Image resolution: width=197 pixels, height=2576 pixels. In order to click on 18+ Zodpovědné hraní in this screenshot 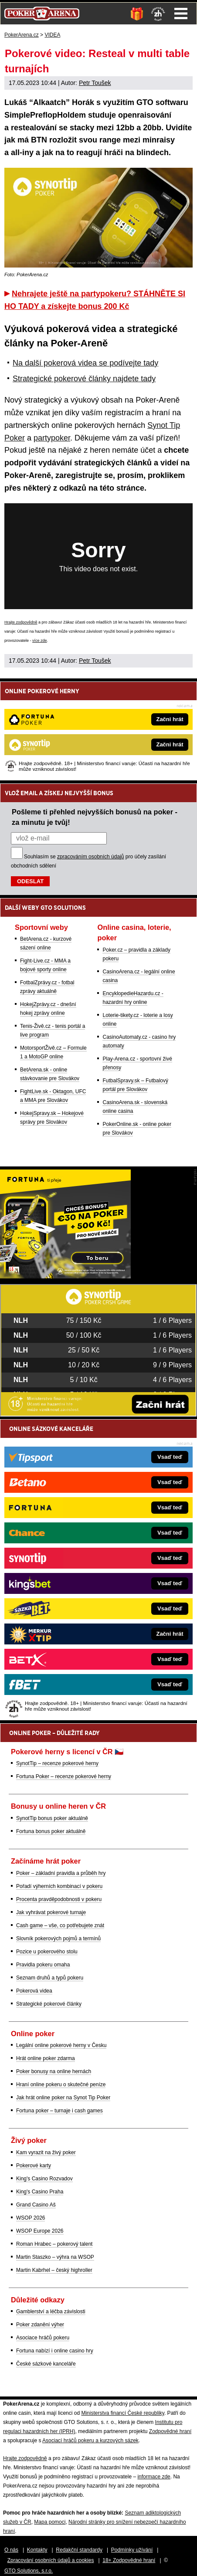, I will do `click(128, 2560)`.